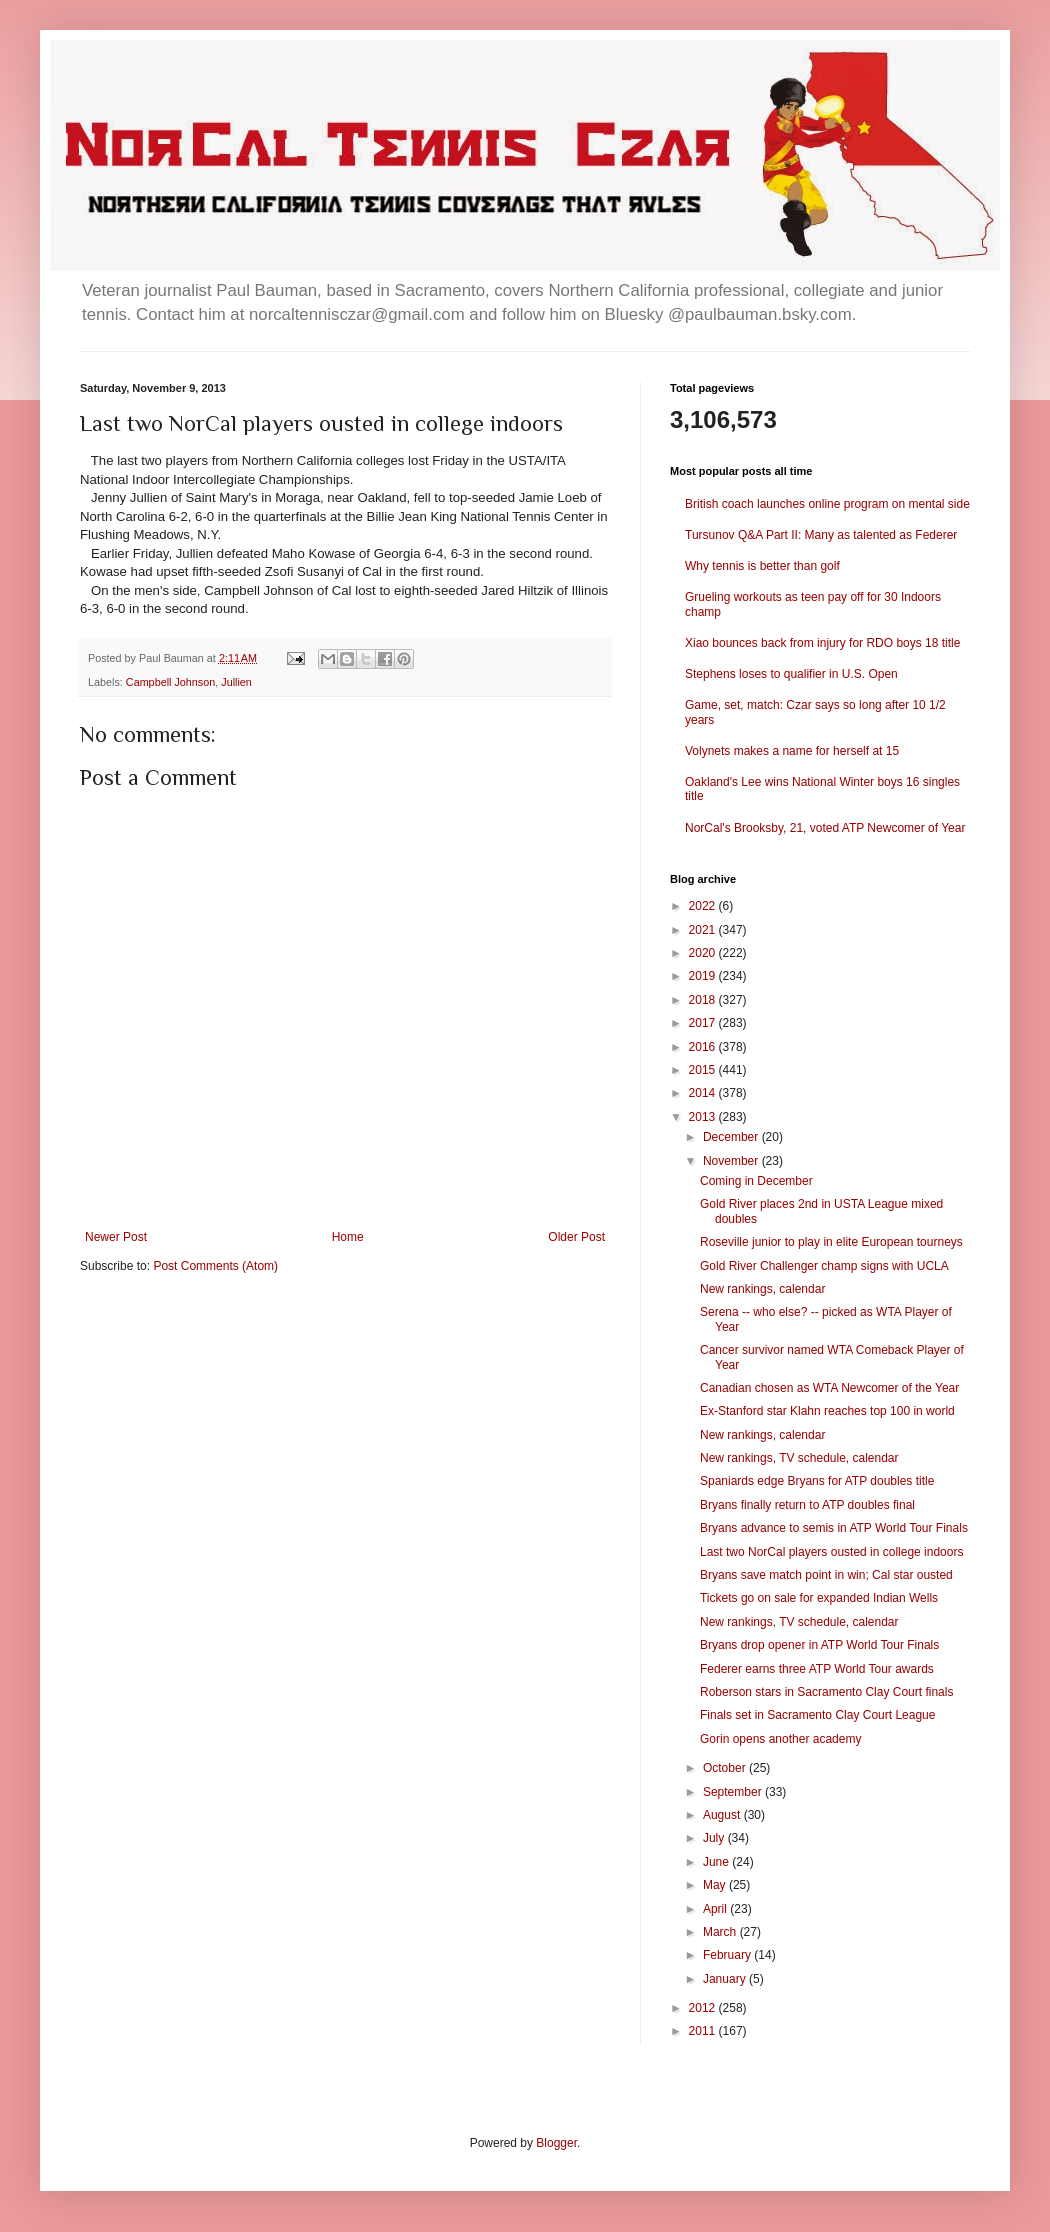 The height and width of the screenshot is (2232, 1050). What do you see at coordinates (704, 1000) in the screenshot?
I see `2018` at bounding box center [704, 1000].